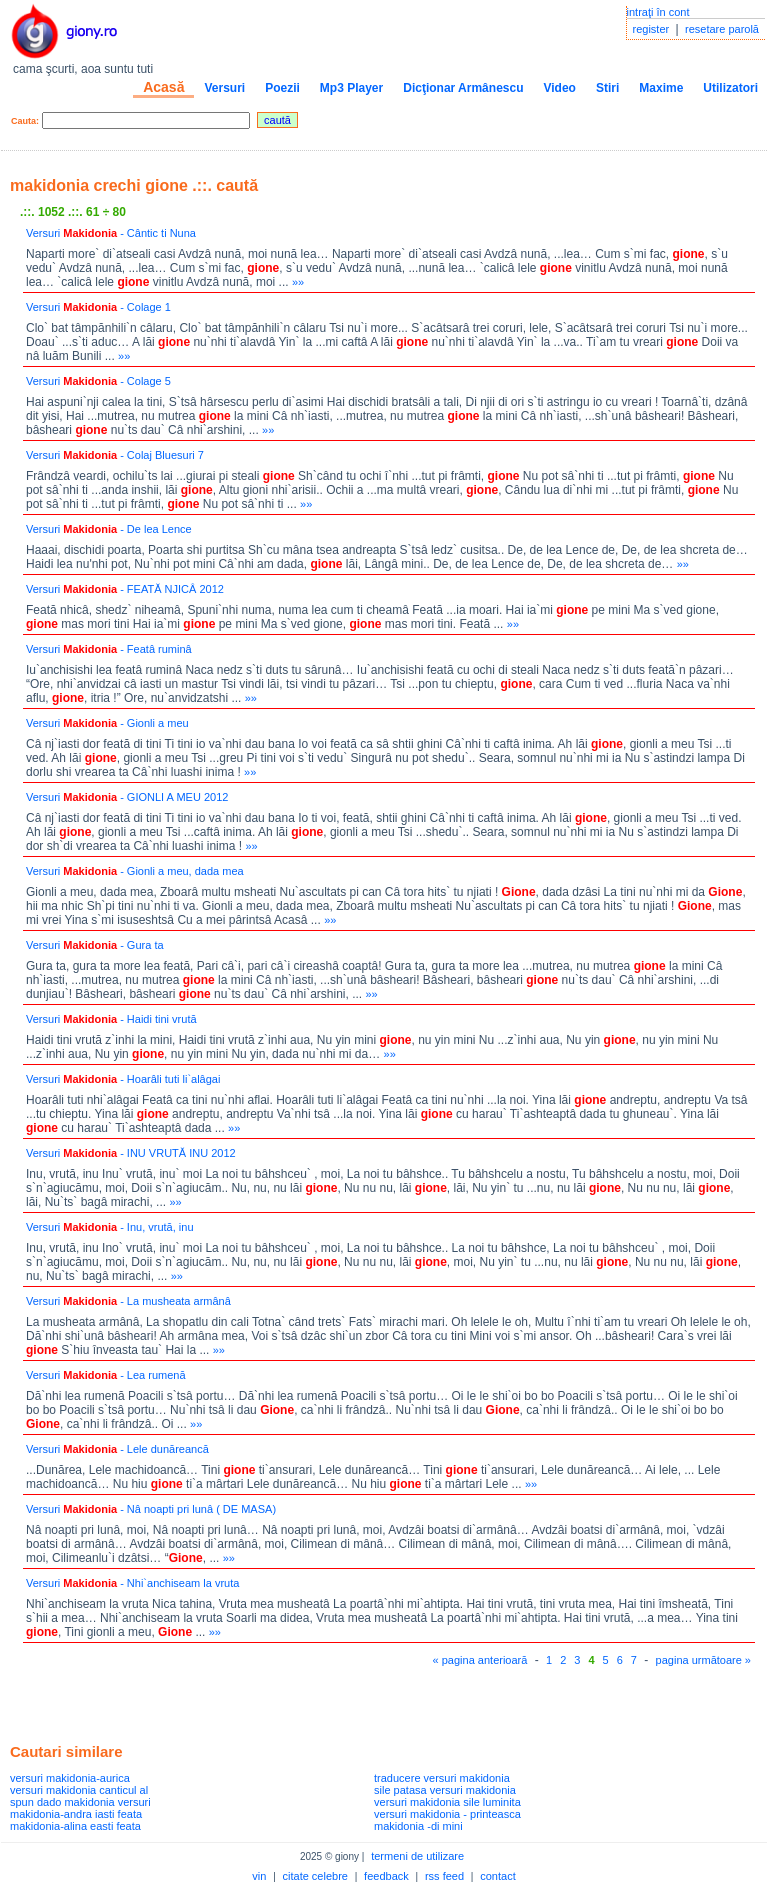 This screenshot has height=1899, width=768. Describe the element at coordinates (75, 1826) in the screenshot. I see `makidonia-alina easti feata` at that location.